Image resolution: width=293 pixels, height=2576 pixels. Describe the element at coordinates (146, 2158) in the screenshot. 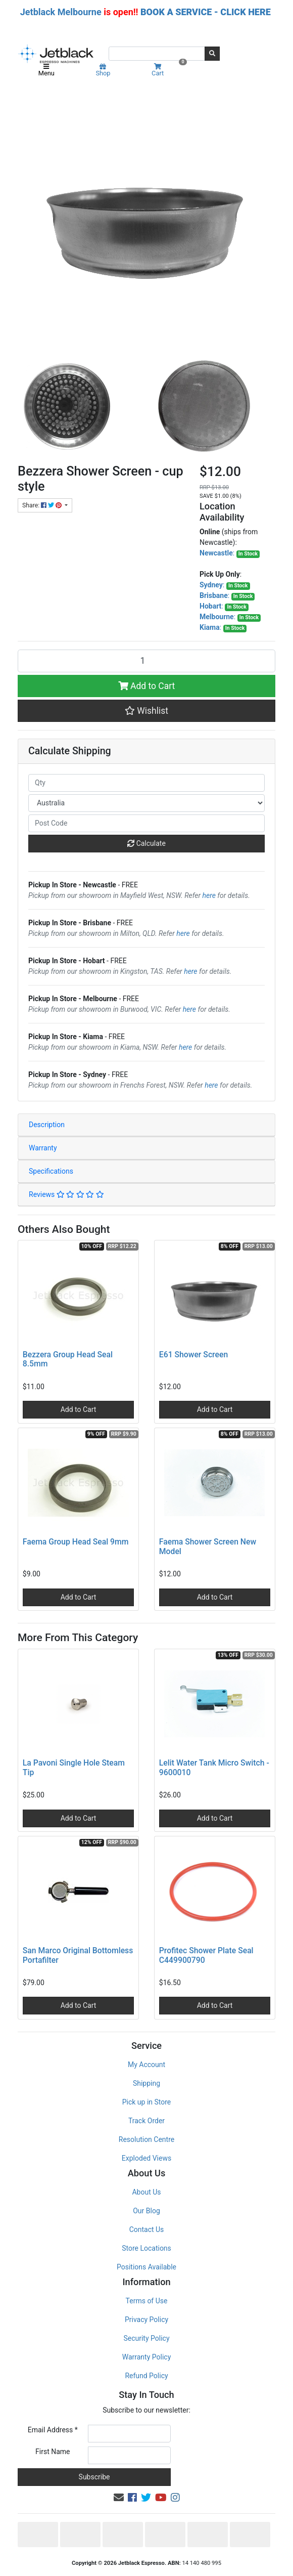

I see `Exploded Views` at that location.